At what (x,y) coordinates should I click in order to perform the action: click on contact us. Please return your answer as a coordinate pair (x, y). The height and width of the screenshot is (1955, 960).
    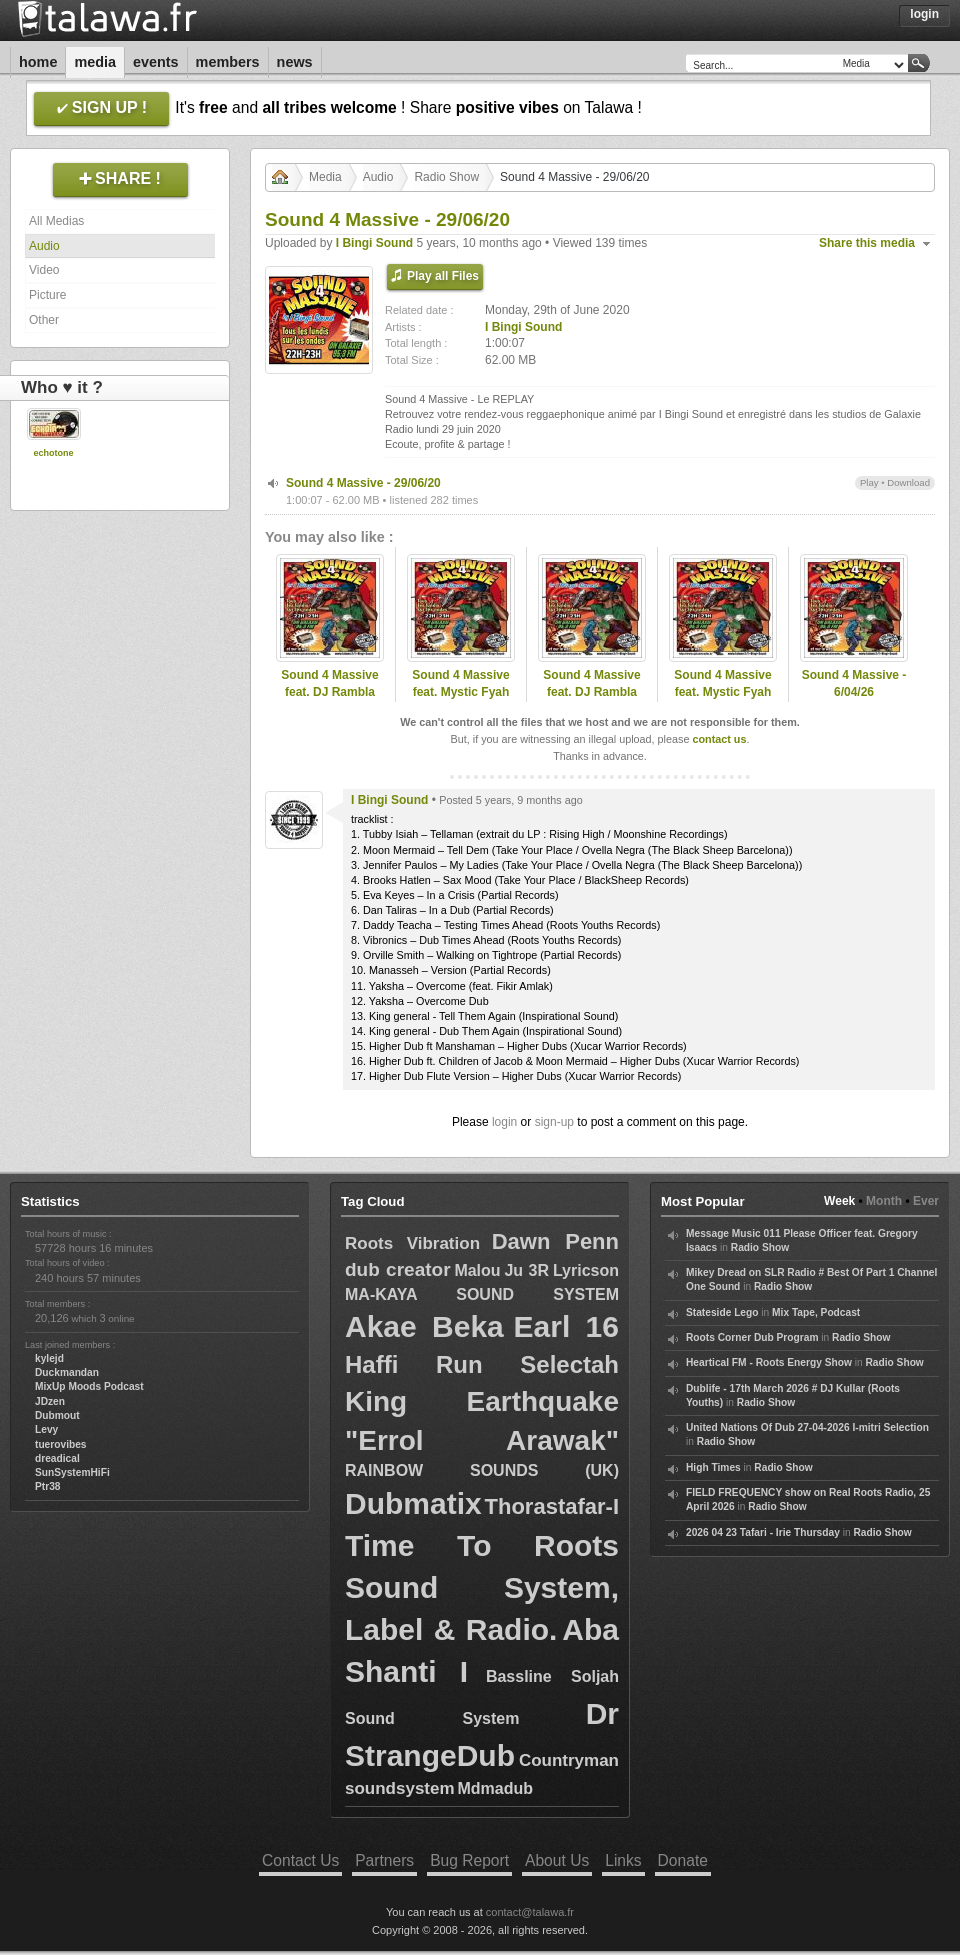
    Looking at the image, I should click on (719, 739).